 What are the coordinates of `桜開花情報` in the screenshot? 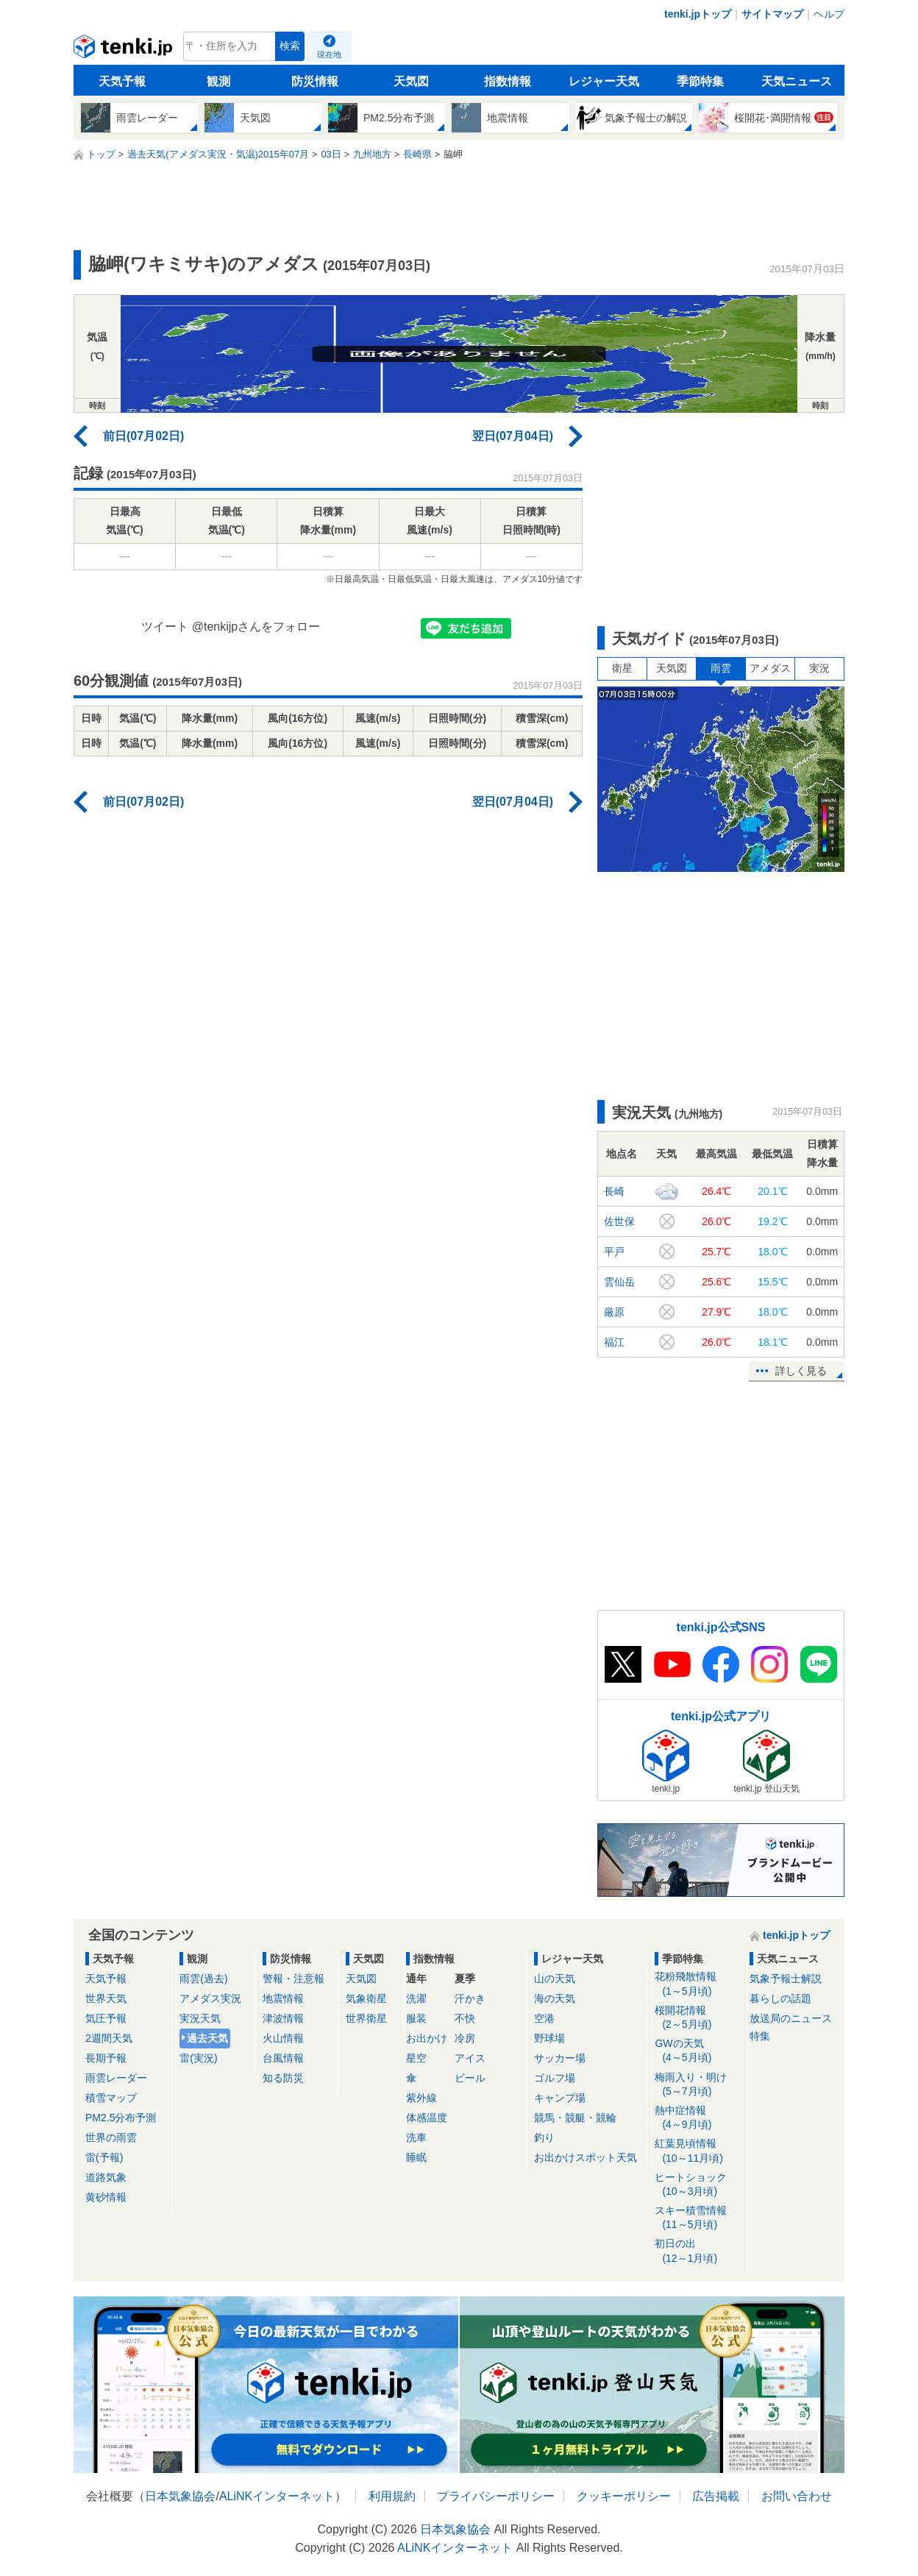 It's located at (697, 2018).